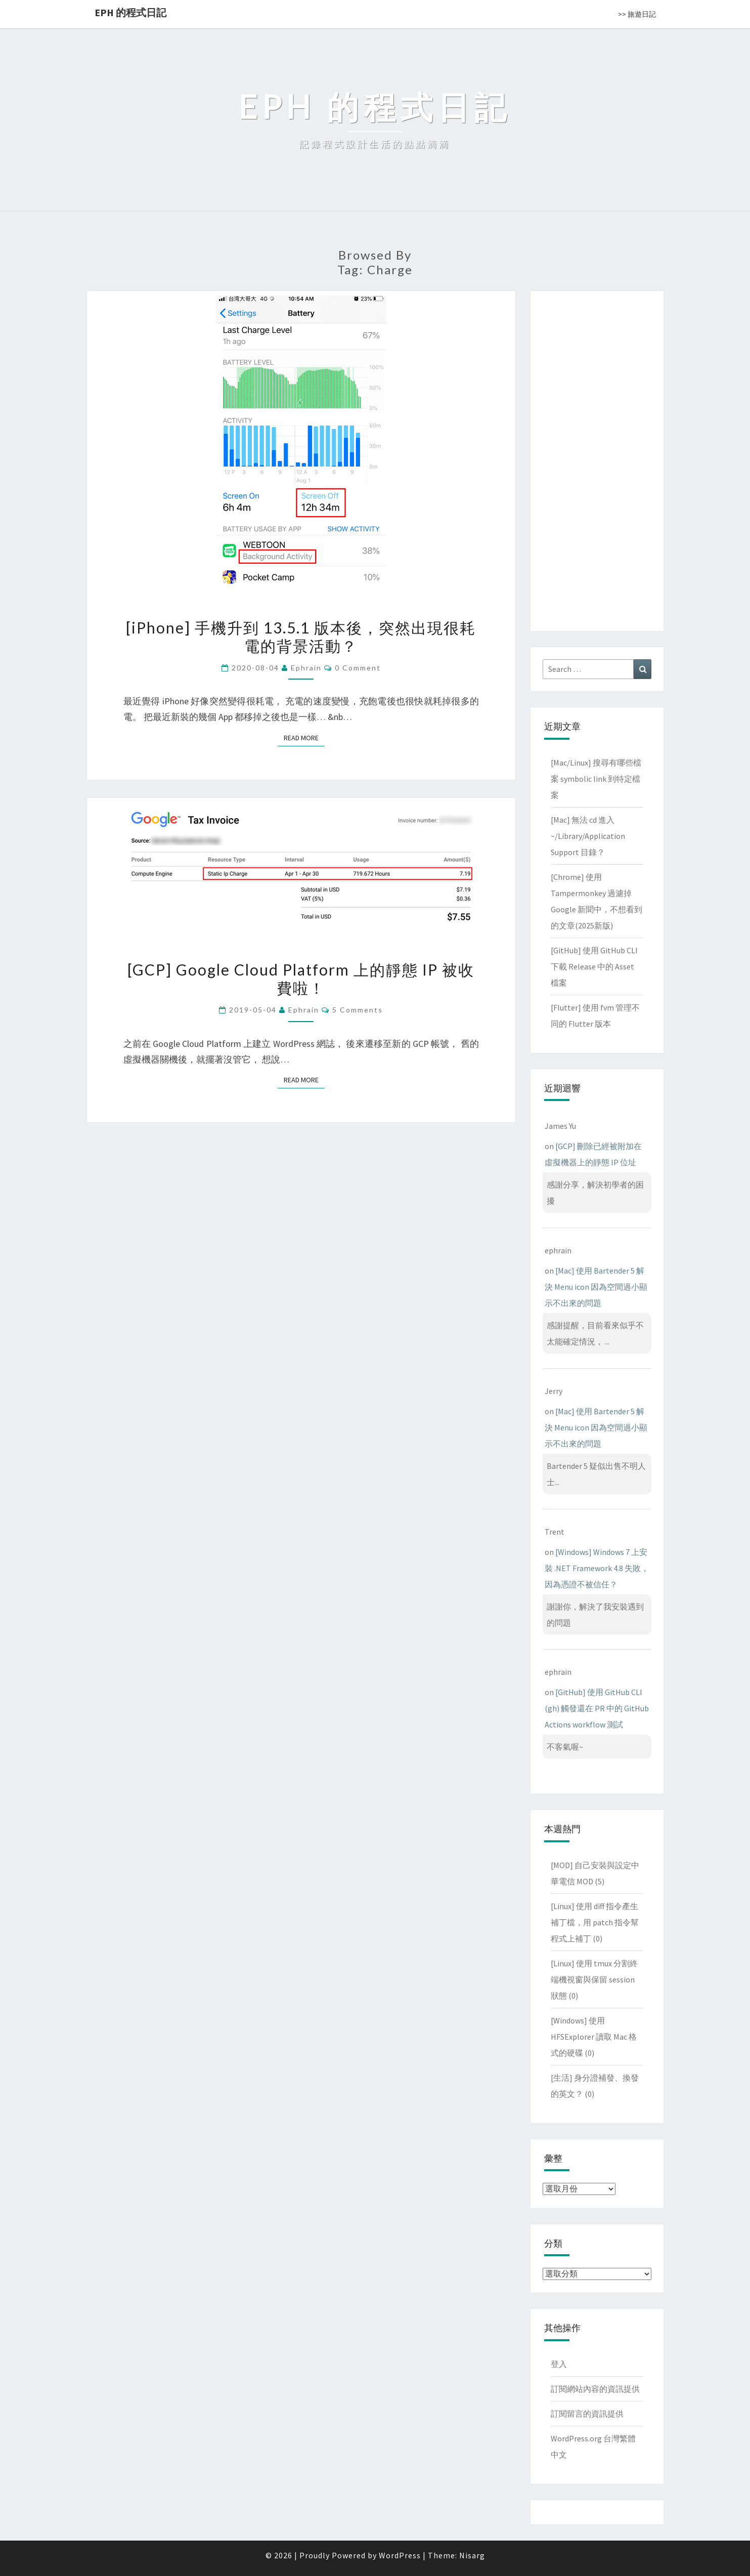 This screenshot has height=2576, width=750. What do you see at coordinates (357, 1009) in the screenshot?
I see `5 comments` at bounding box center [357, 1009].